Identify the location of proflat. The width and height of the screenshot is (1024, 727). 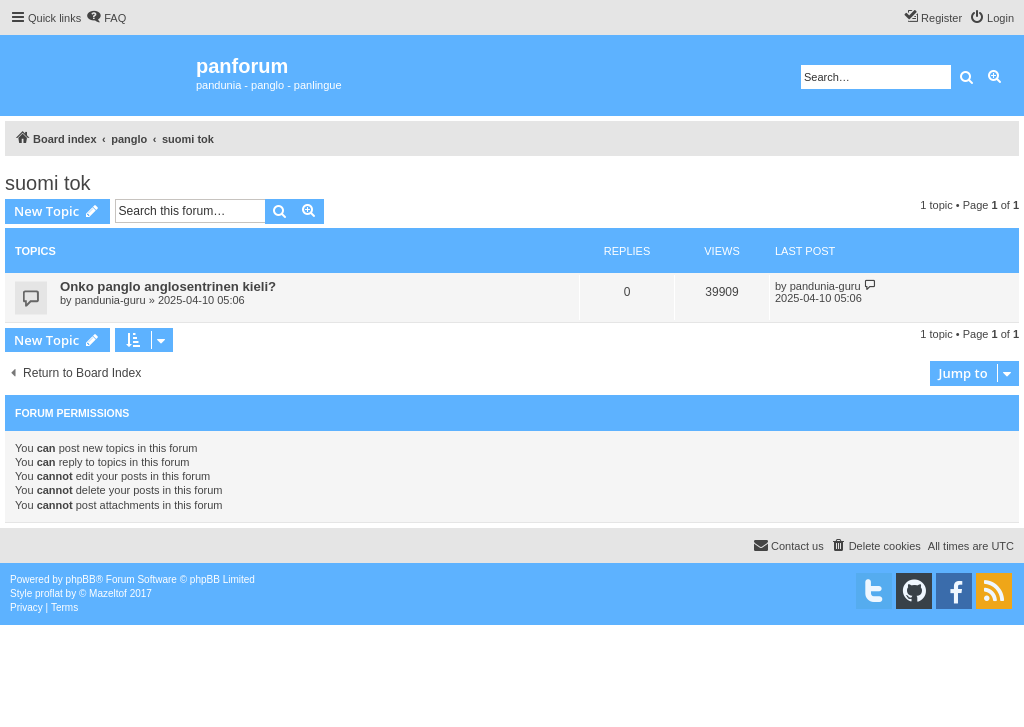
(49, 593).